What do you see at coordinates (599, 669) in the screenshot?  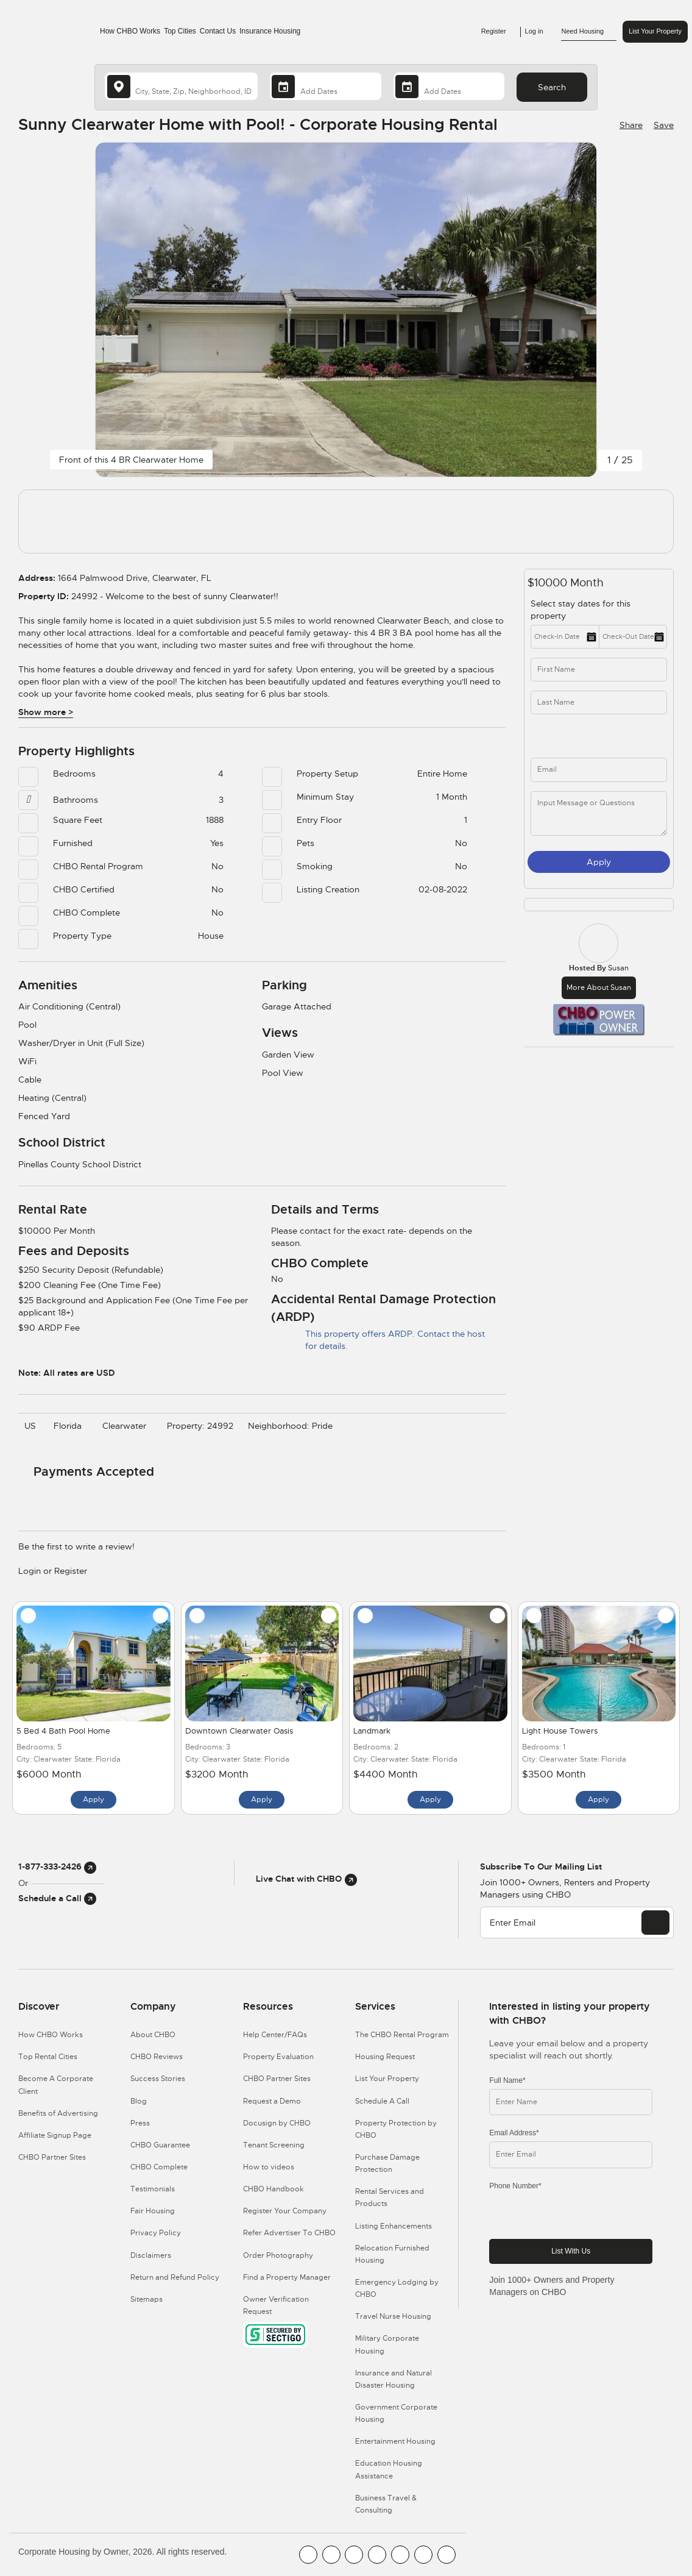 I see `[first_name]` at bounding box center [599, 669].